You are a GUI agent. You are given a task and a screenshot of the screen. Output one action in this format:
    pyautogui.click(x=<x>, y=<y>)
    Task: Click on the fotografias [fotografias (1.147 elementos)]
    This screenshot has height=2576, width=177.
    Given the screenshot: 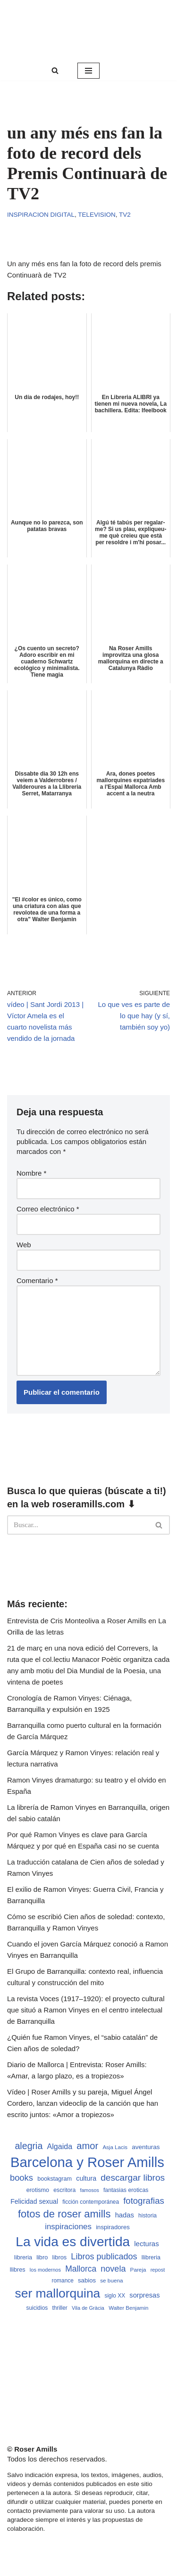 What is the action you would take?
    pyautogui.click(x=143, y=2201)
    